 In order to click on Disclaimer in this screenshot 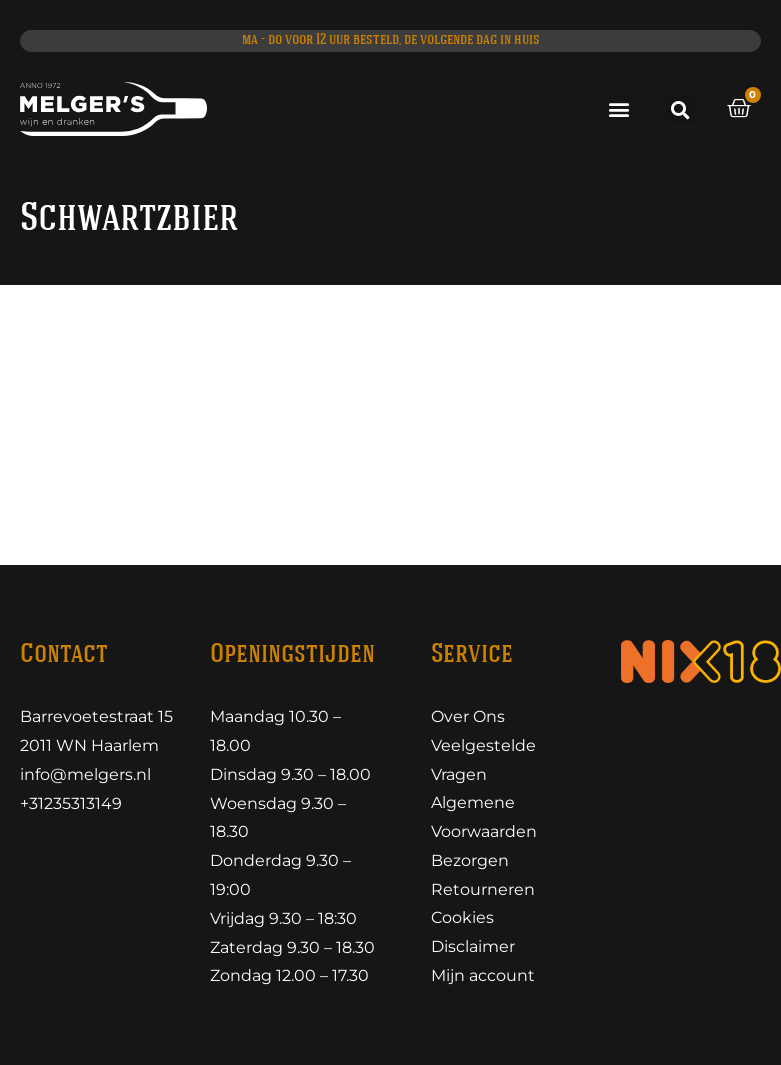, I will do `click(473, 947)`.